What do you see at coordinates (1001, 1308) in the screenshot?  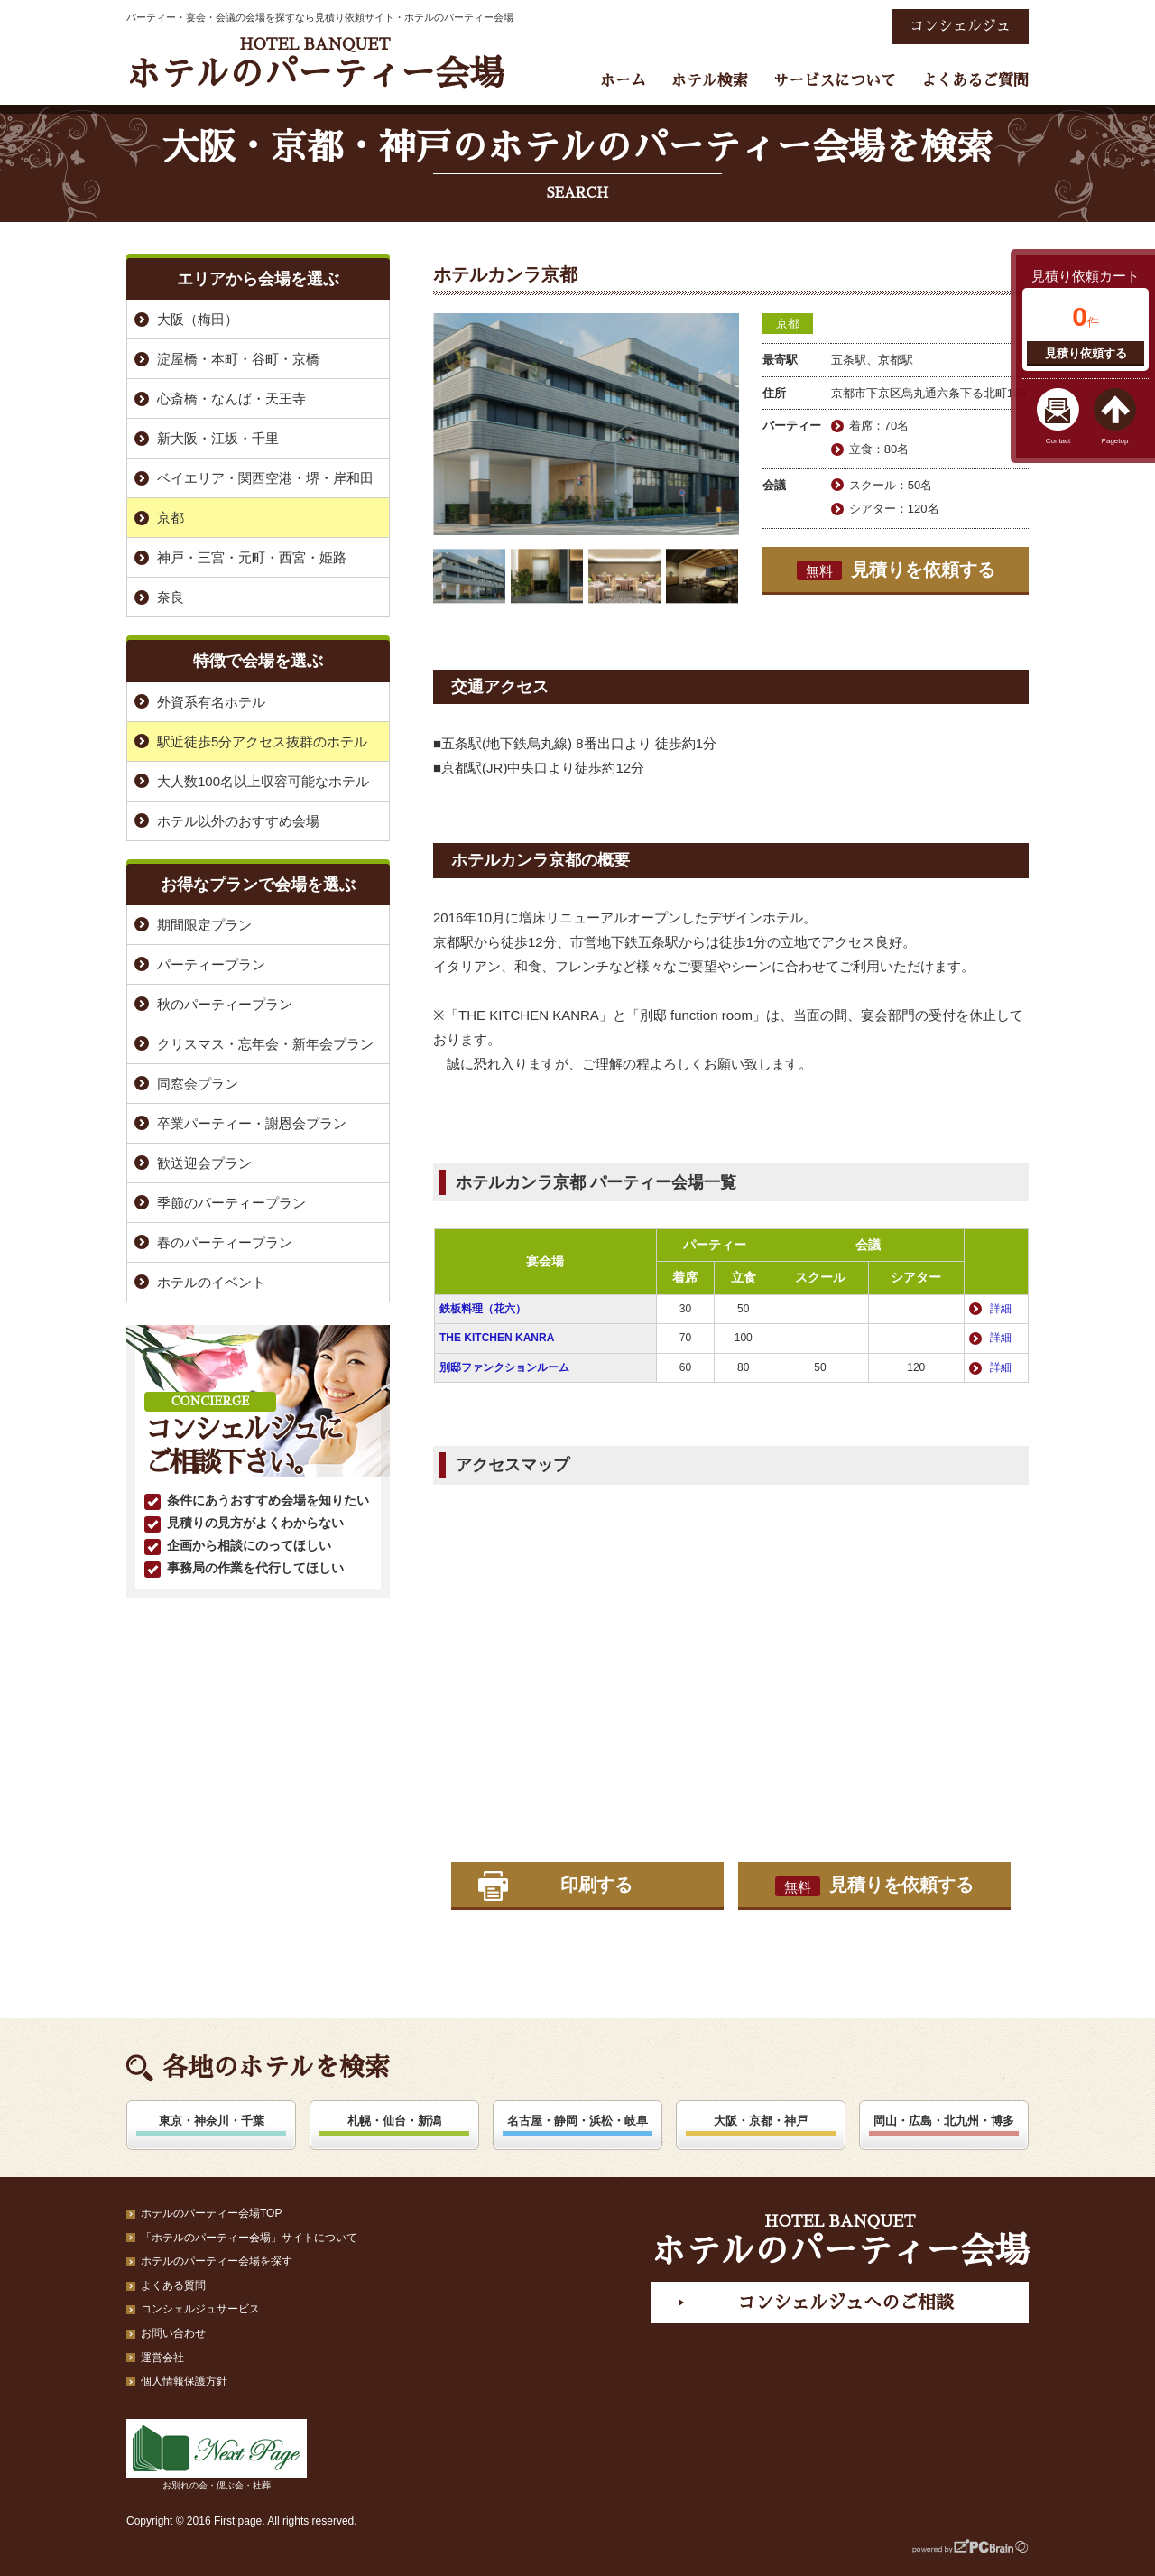 I see `詳細` at bounding box center [1001, 1308].